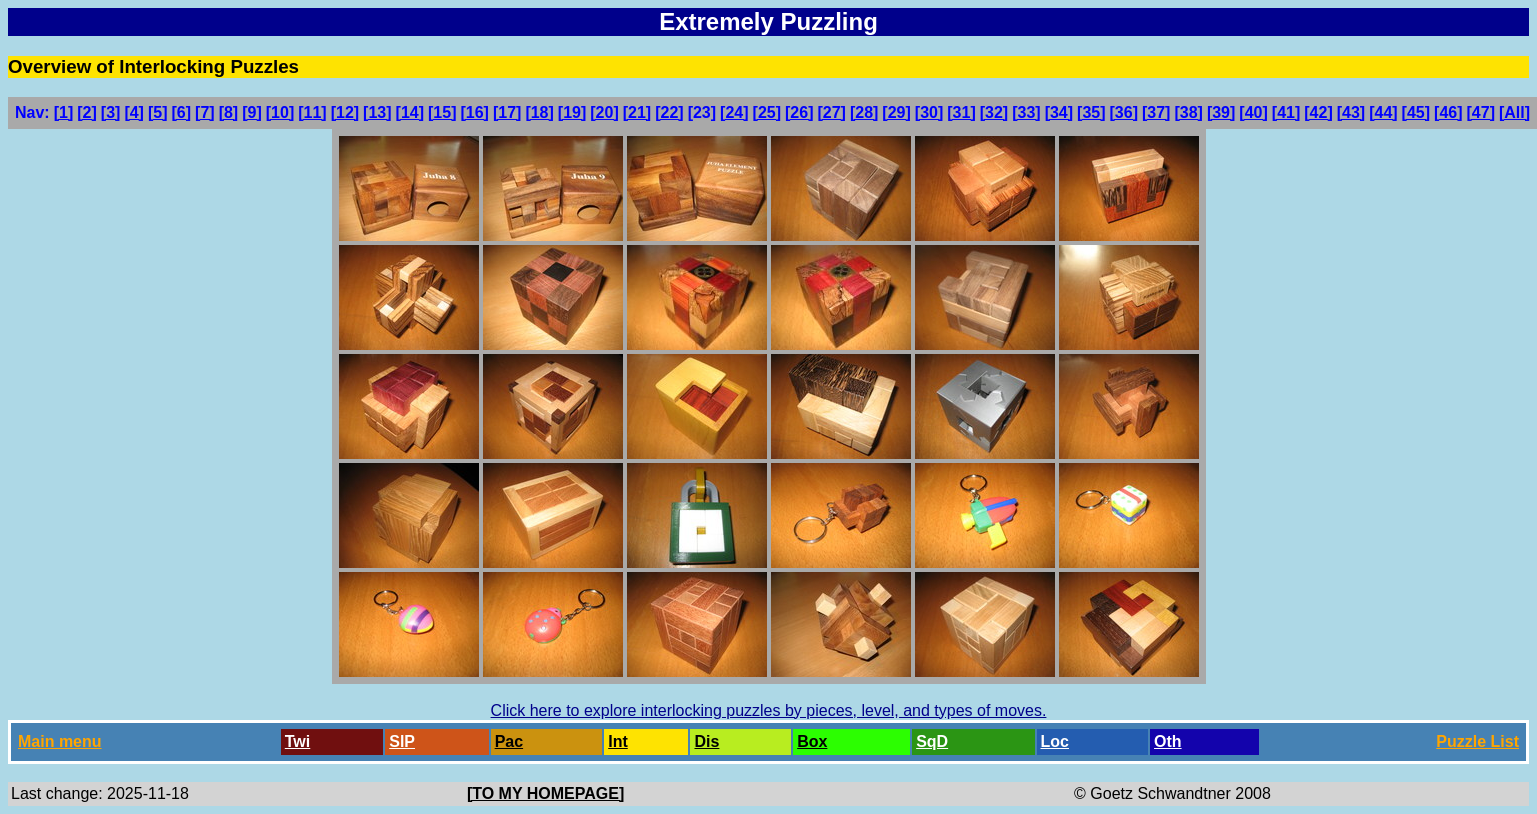  I want to click on [45], so click(1416, 112).